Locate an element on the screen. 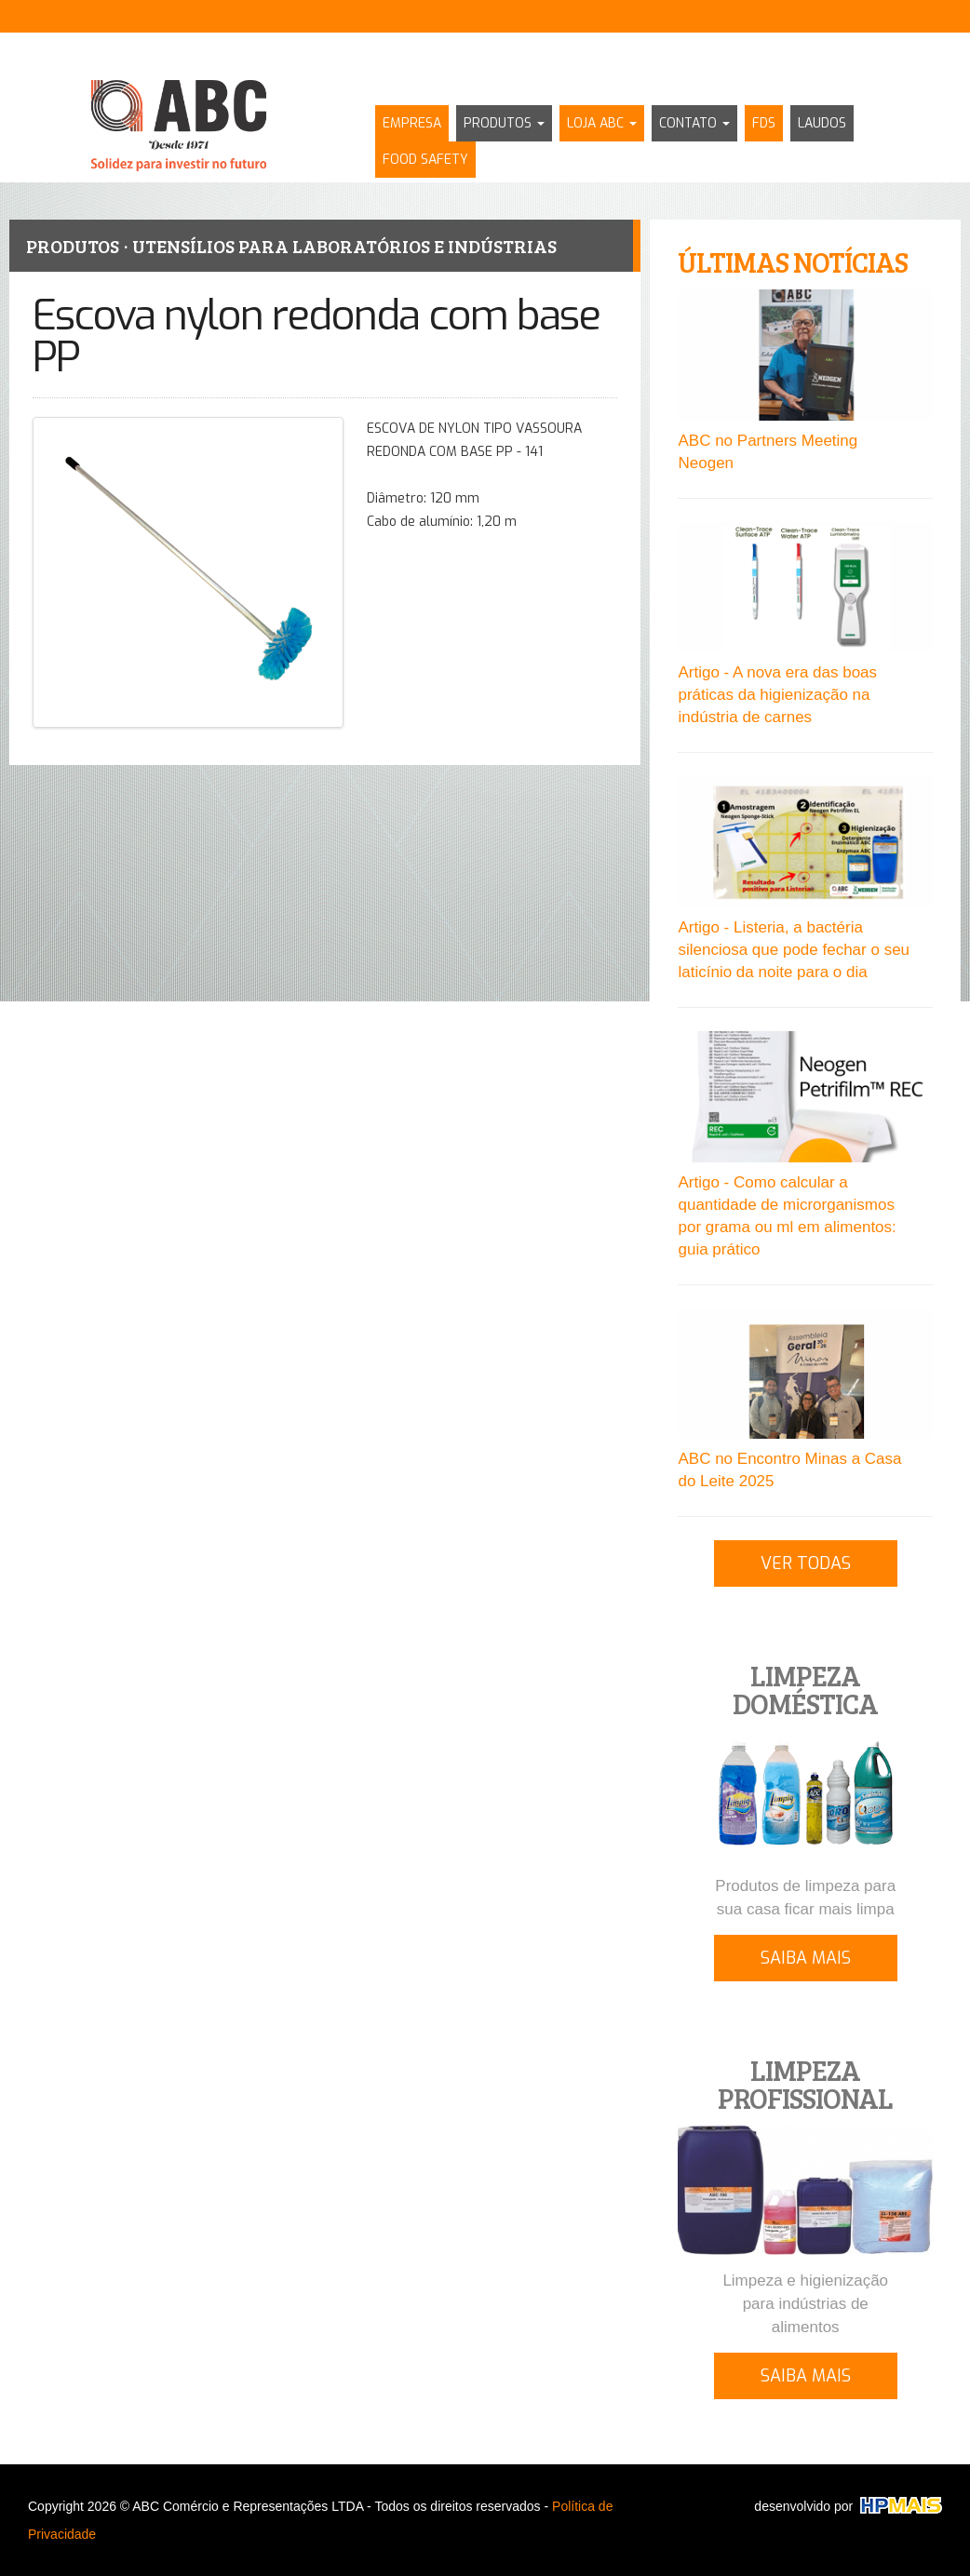  FOOD SAFETY is located at coordinates (425, 159).